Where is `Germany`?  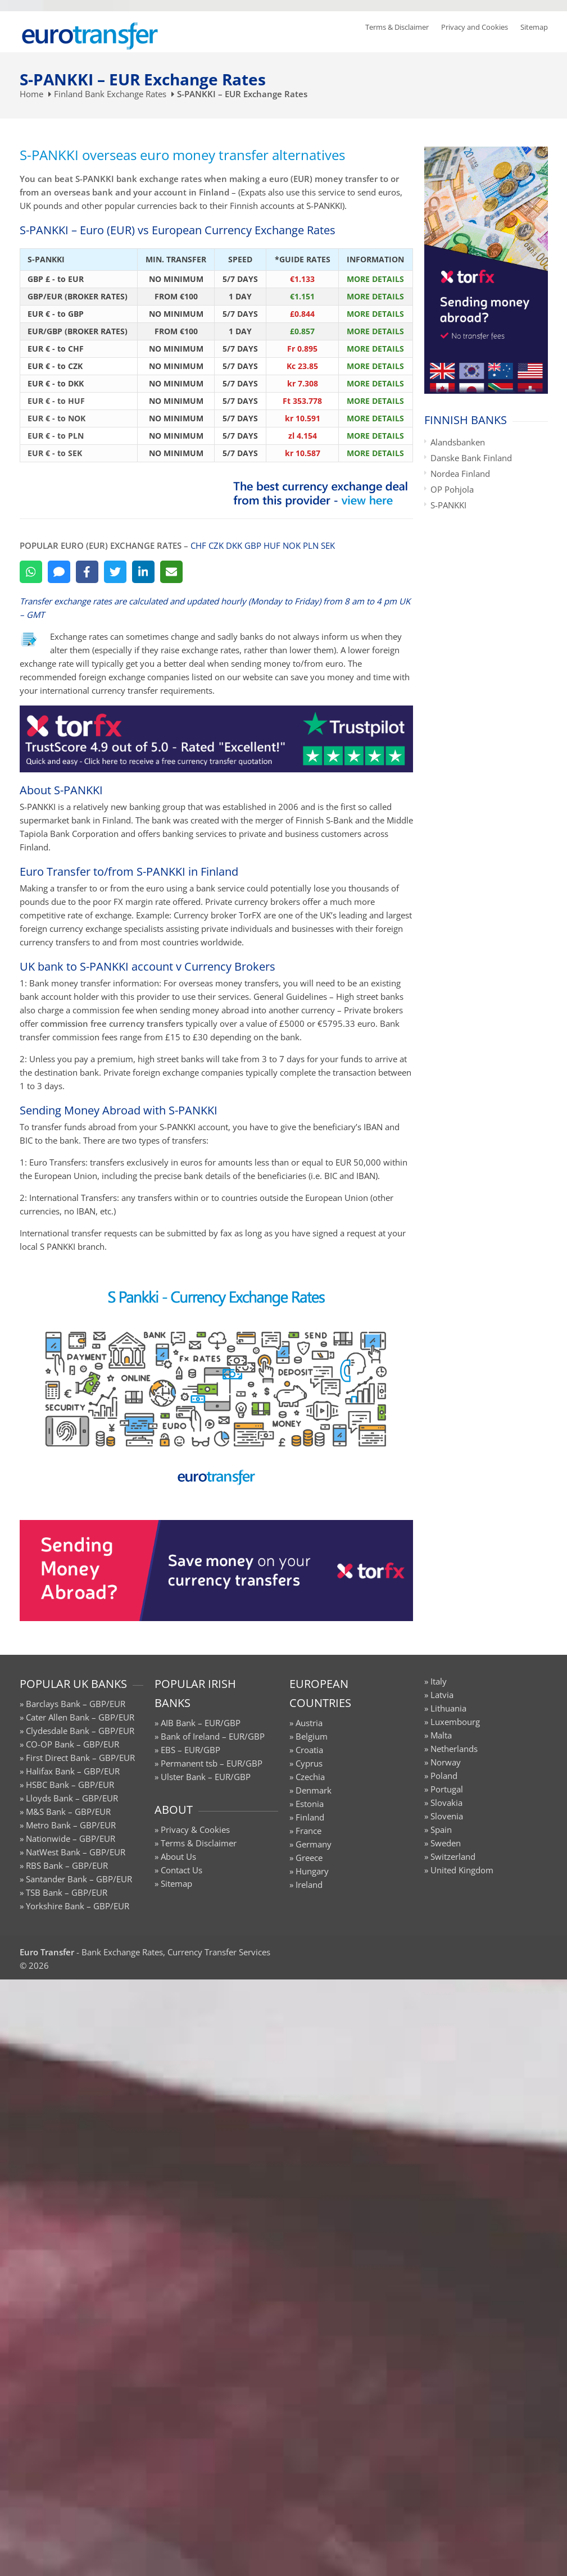
Germany is located at coordinates (314, 1844).